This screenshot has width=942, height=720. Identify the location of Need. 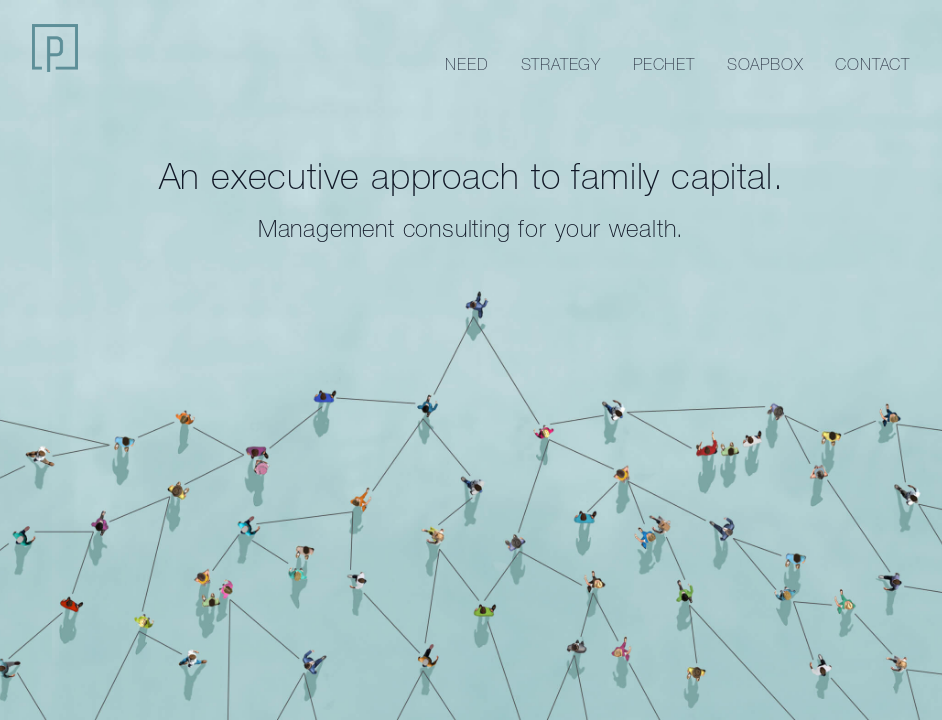
(466, 64).